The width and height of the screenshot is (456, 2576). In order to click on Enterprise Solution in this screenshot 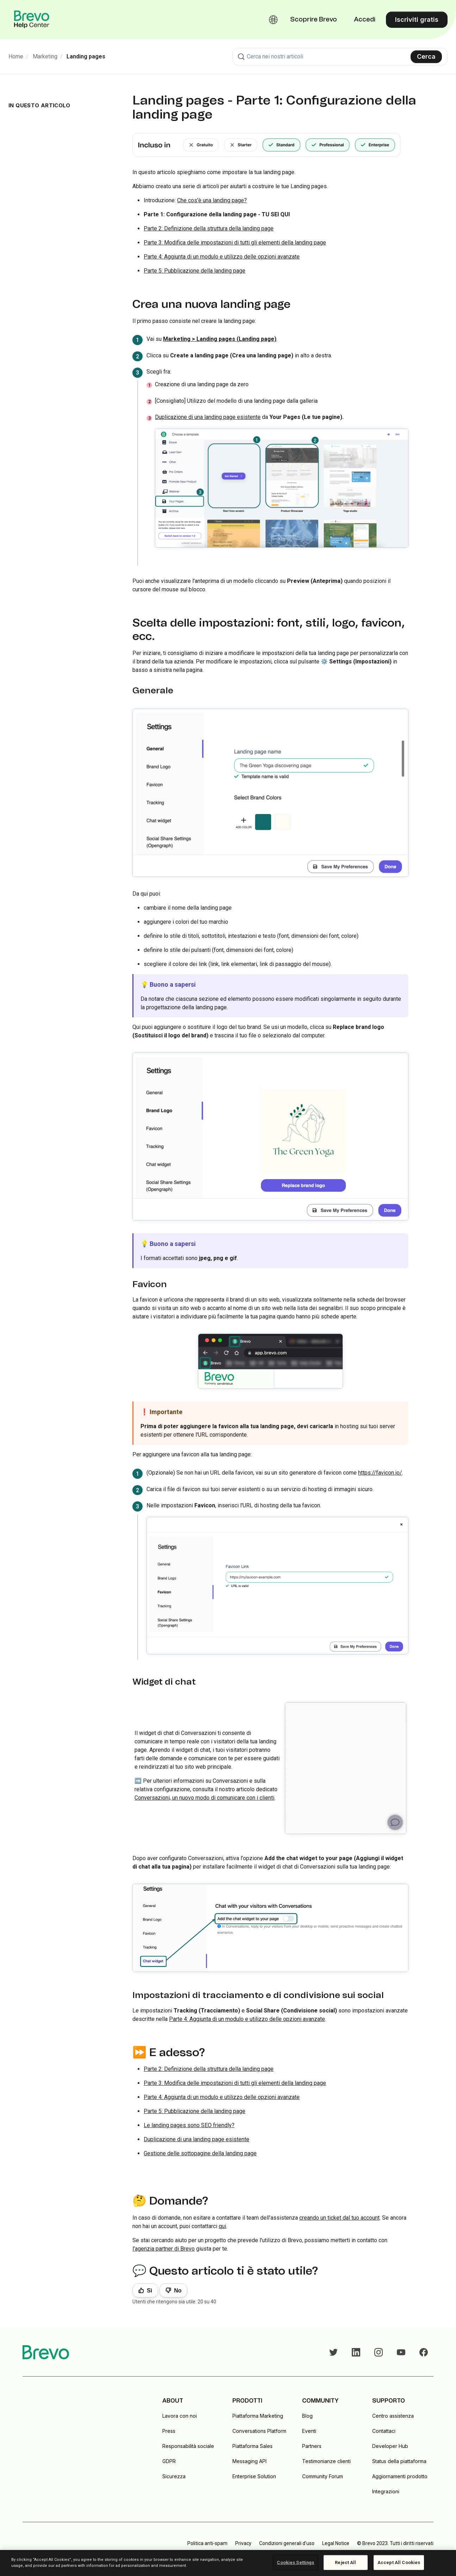, I will do `click(254, 2476)`.